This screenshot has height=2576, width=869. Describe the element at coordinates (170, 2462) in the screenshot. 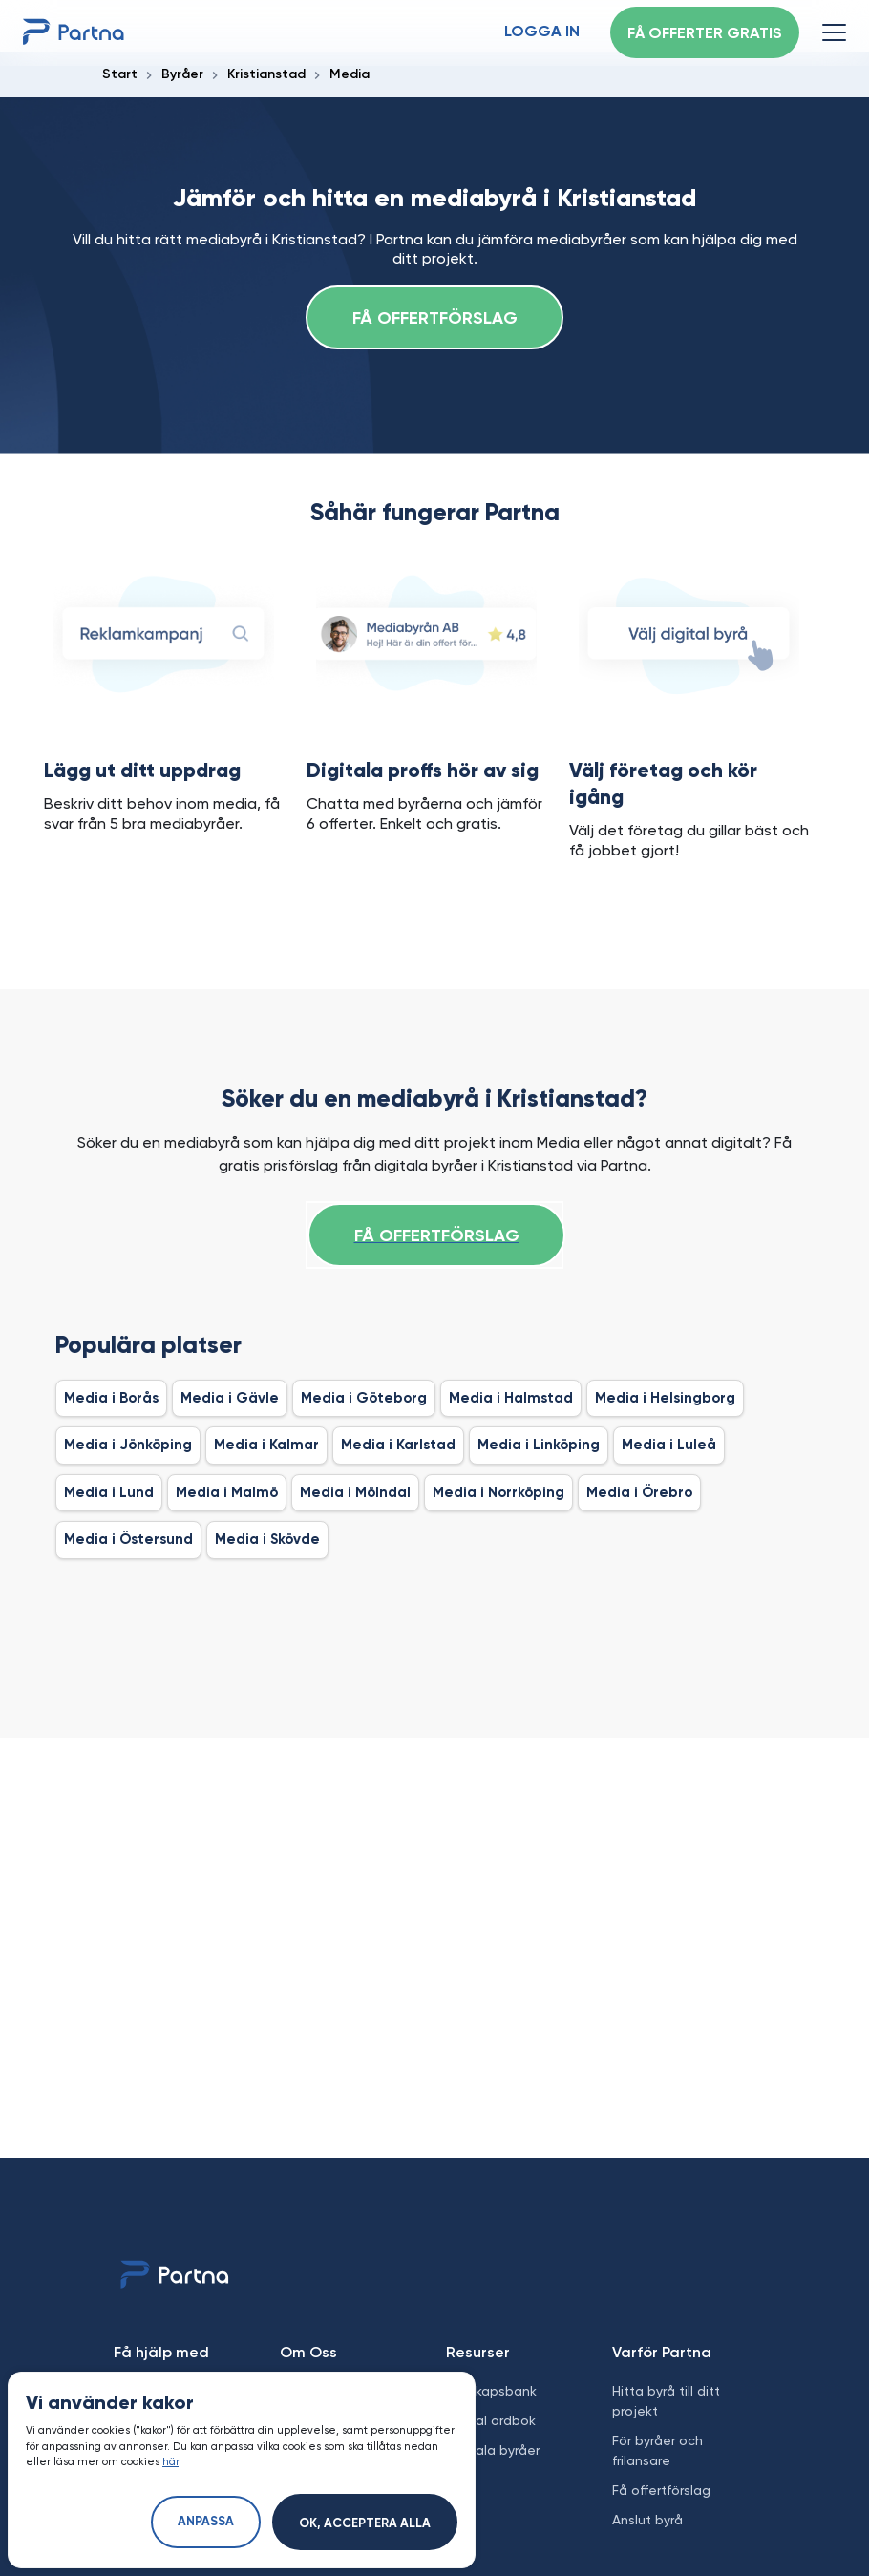

I see `här` at that location.